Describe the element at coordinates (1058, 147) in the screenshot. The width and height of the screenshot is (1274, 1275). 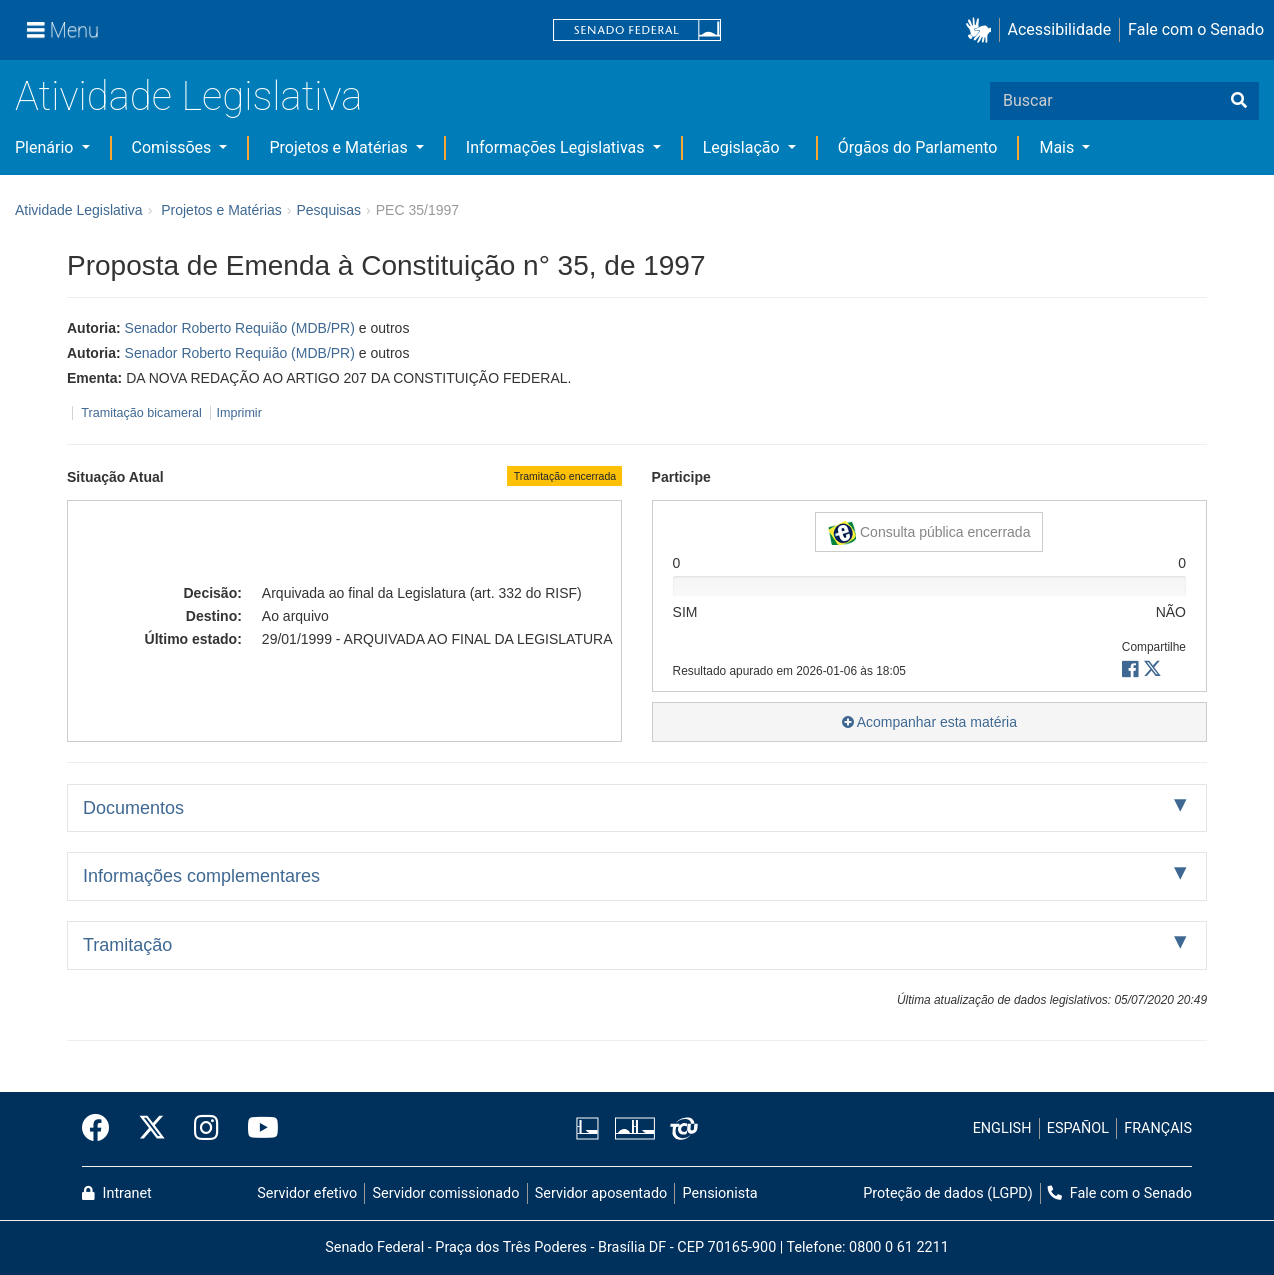
I see `Mais` at that location.